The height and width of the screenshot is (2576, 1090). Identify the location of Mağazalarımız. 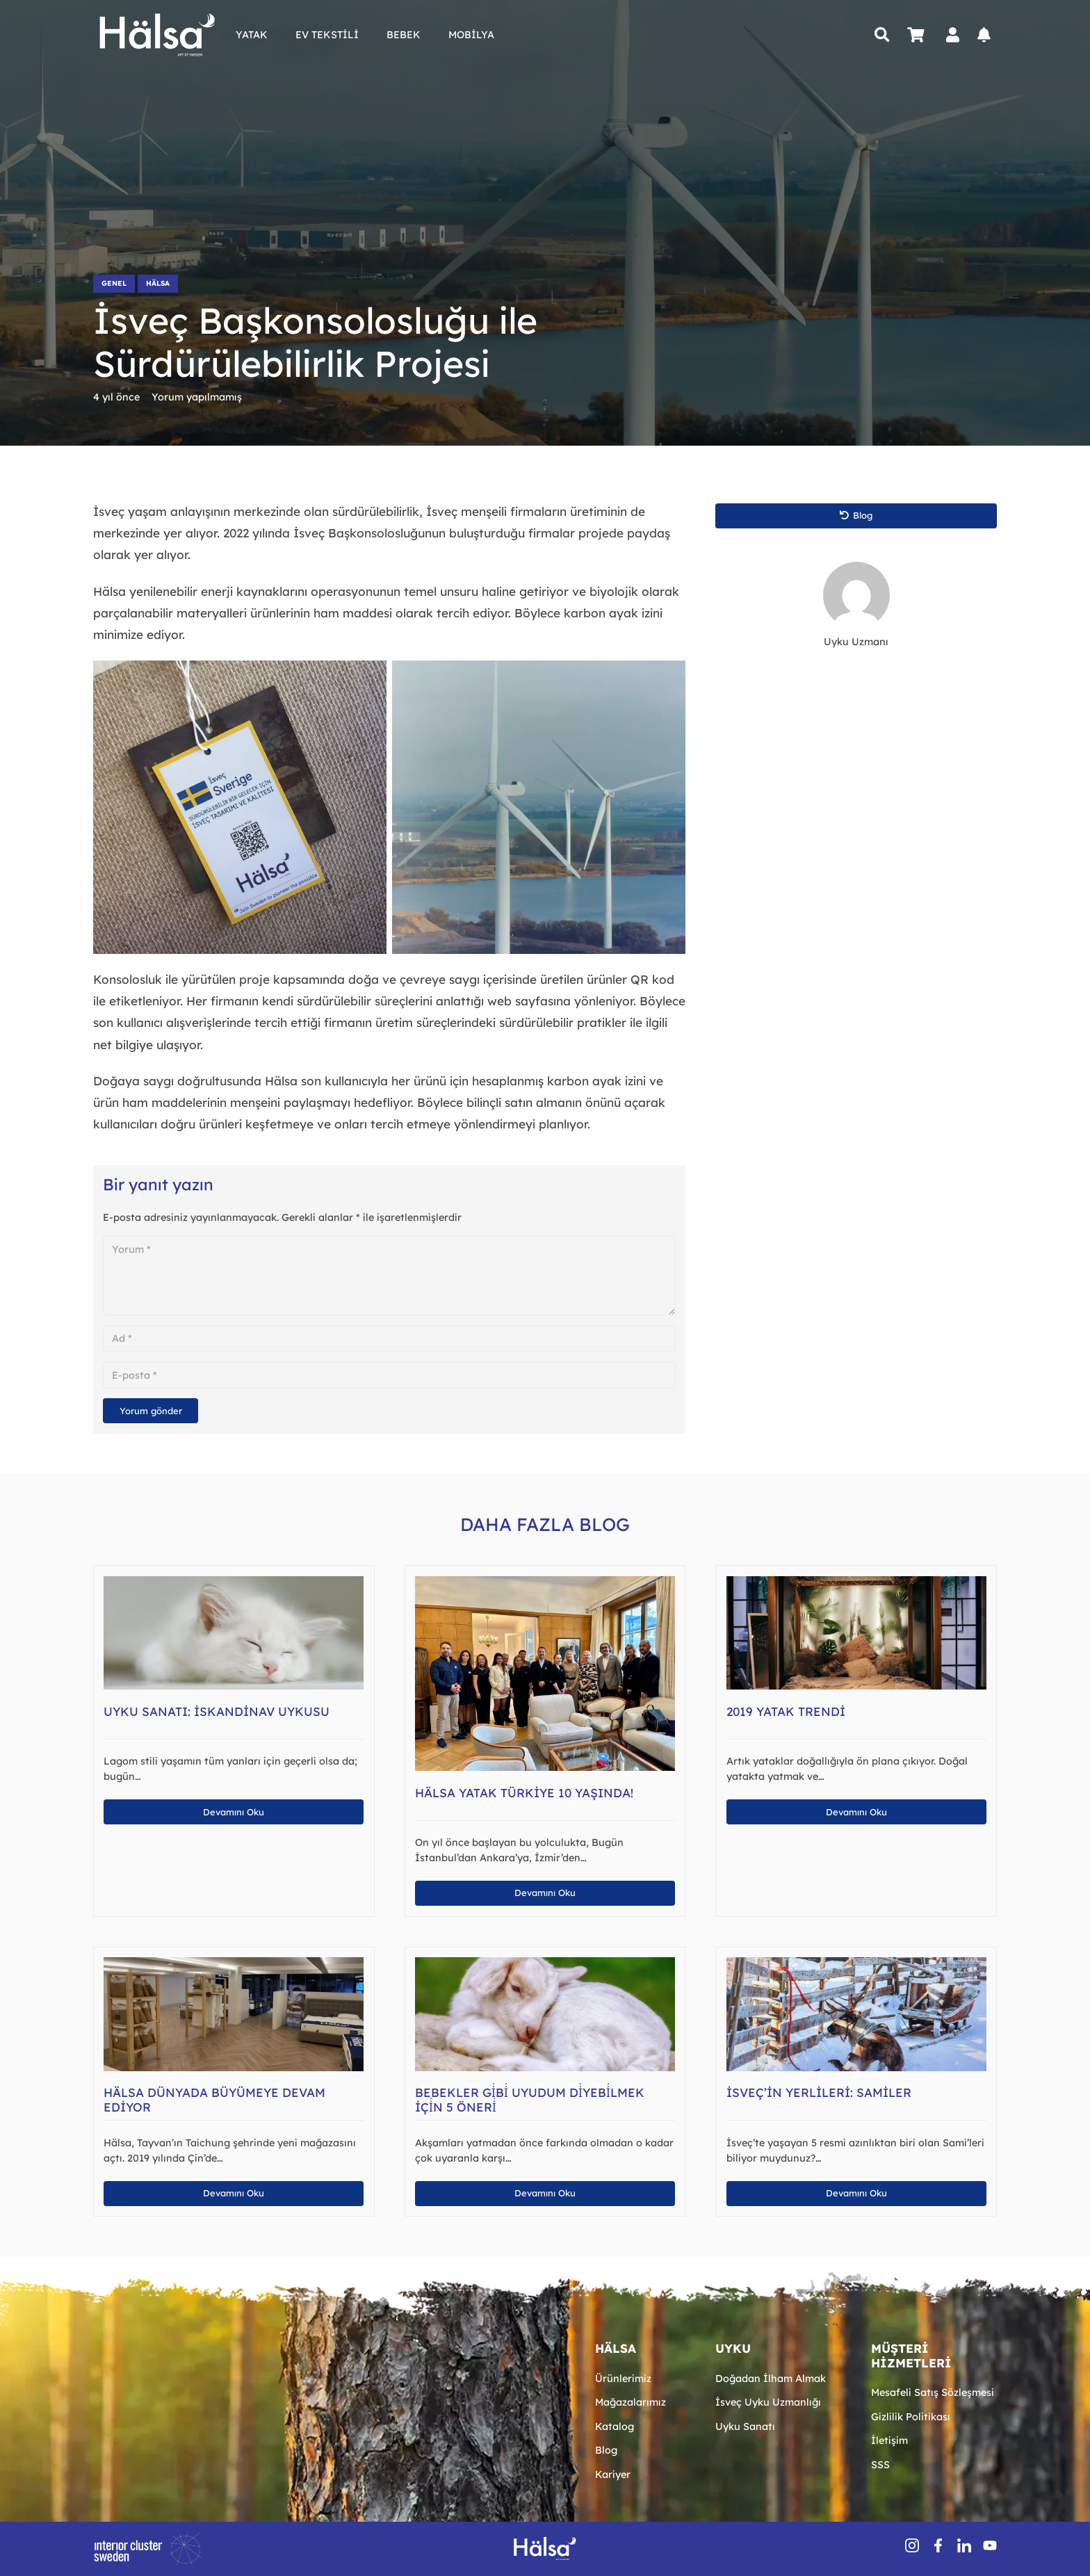
(630, 2402).